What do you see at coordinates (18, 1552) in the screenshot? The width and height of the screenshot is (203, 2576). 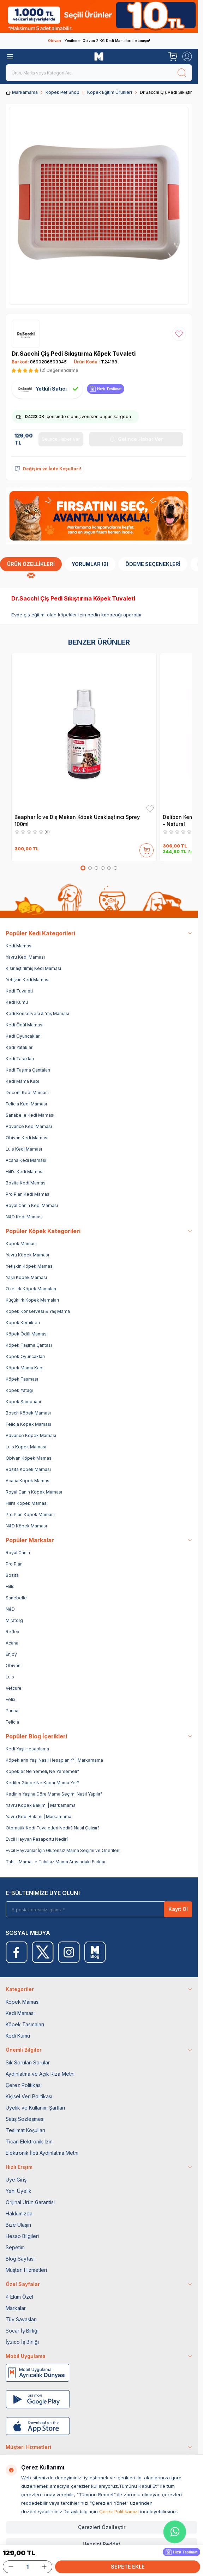 I see `Royal Canin` at bounding box center [18, 1552].